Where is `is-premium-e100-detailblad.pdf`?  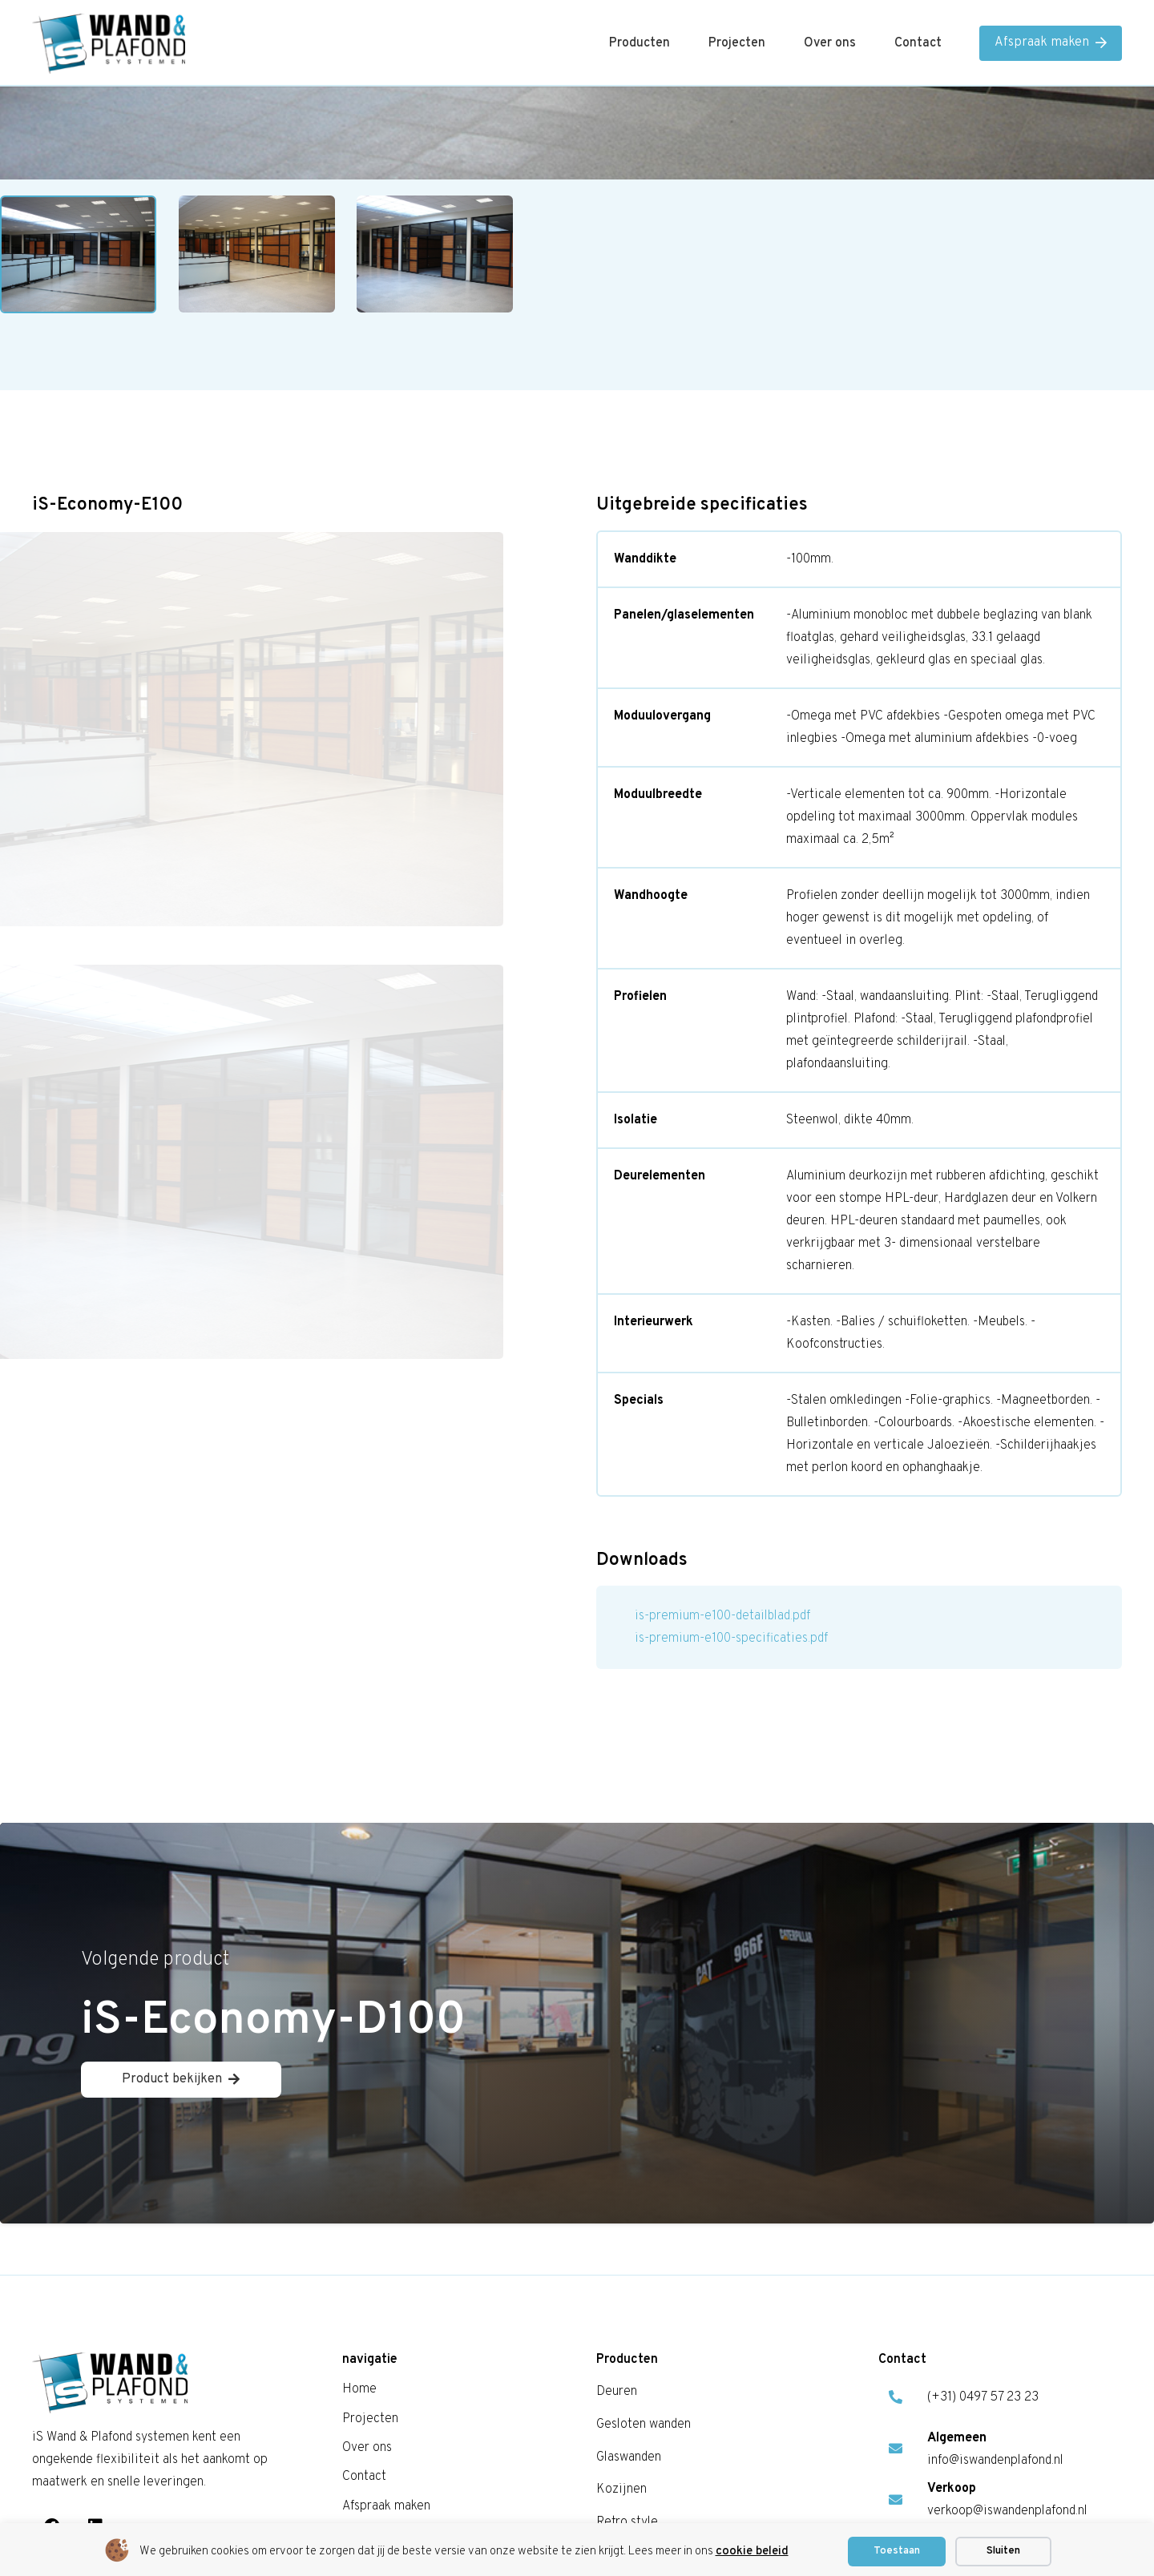 is-premium-e100-detailblad.pdf is located at coordinates (722, 1616).